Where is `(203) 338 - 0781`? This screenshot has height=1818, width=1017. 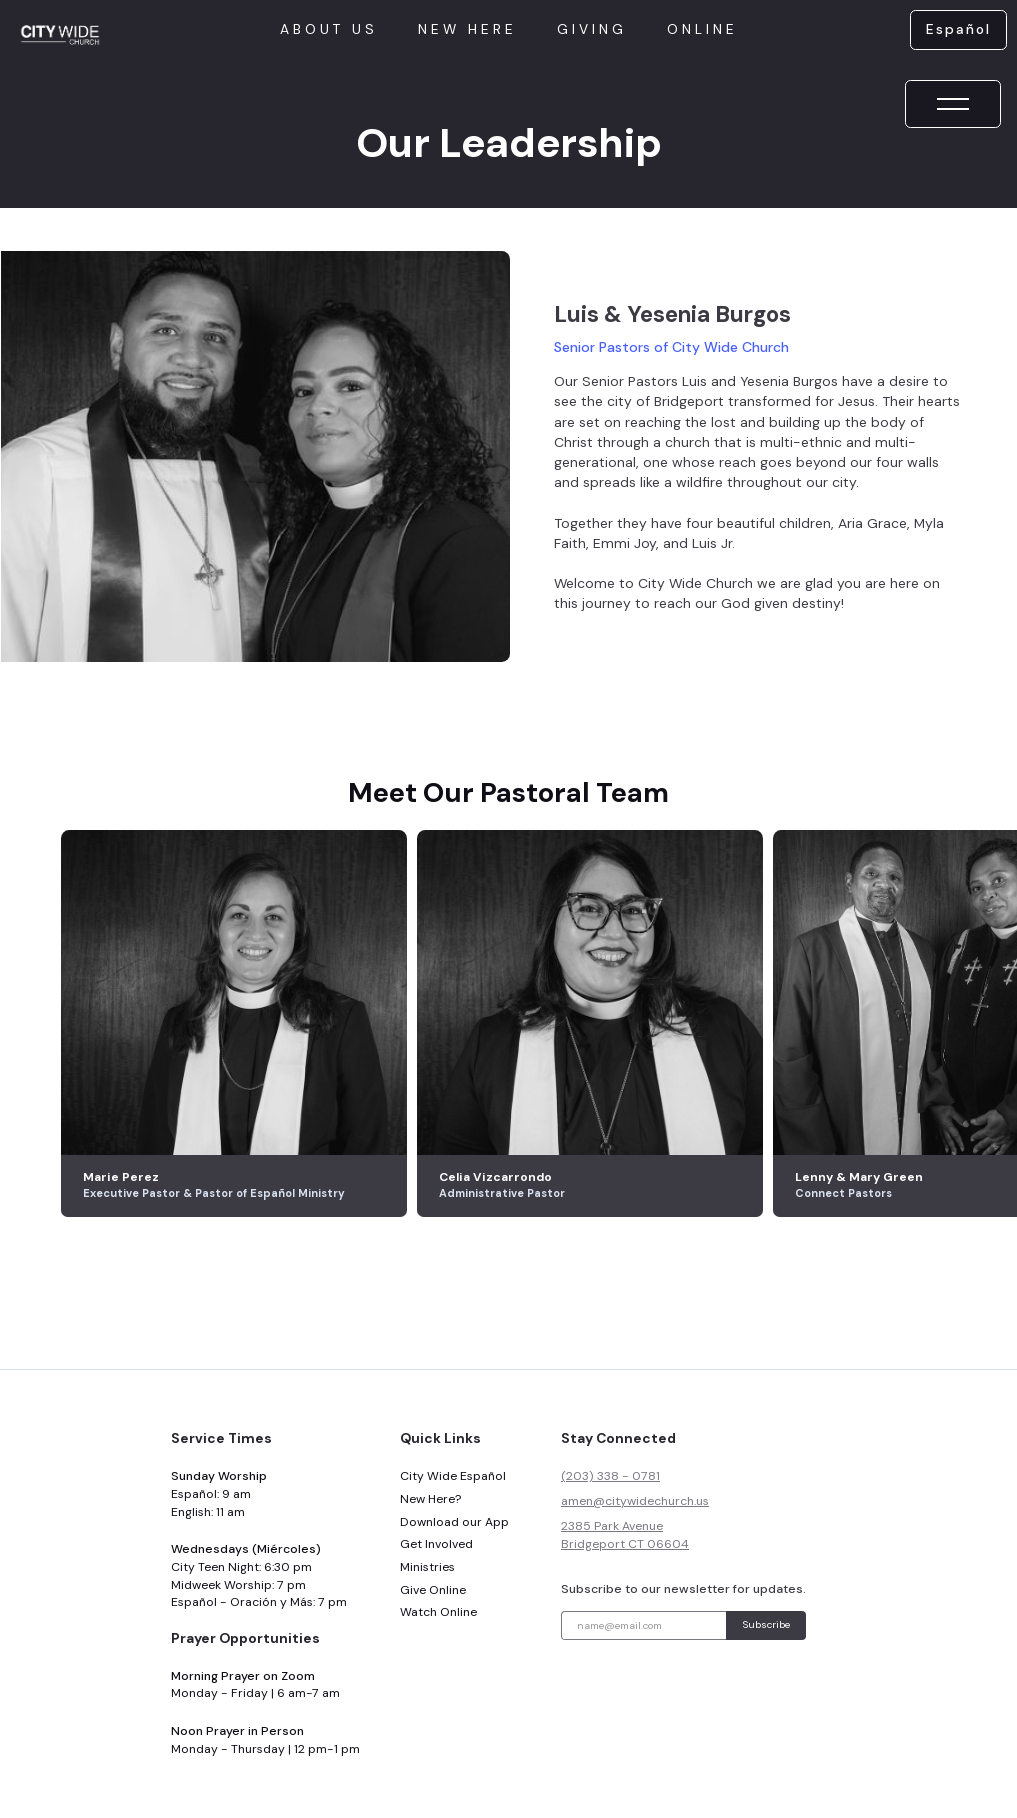 (203) 338 - 0781 is located at coordinates (610, 1476).